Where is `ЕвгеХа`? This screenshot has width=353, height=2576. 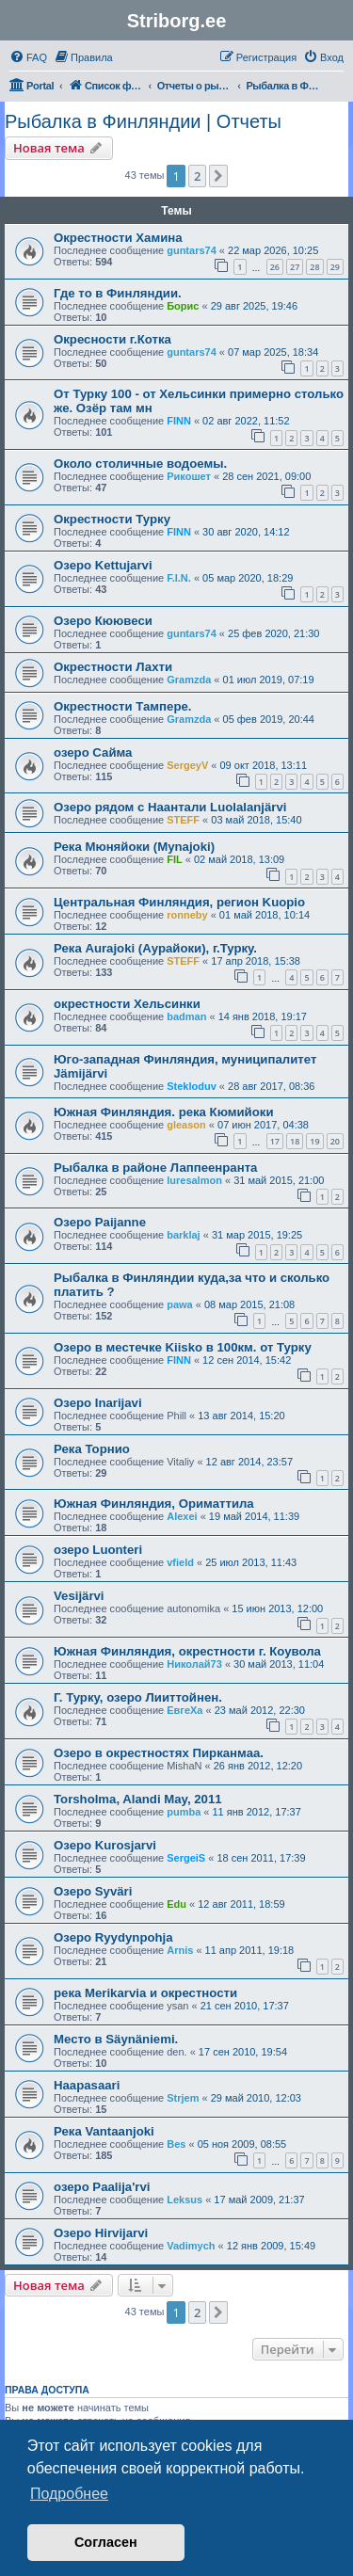
ЕвгеХа is located at coordinates (184, 1710).